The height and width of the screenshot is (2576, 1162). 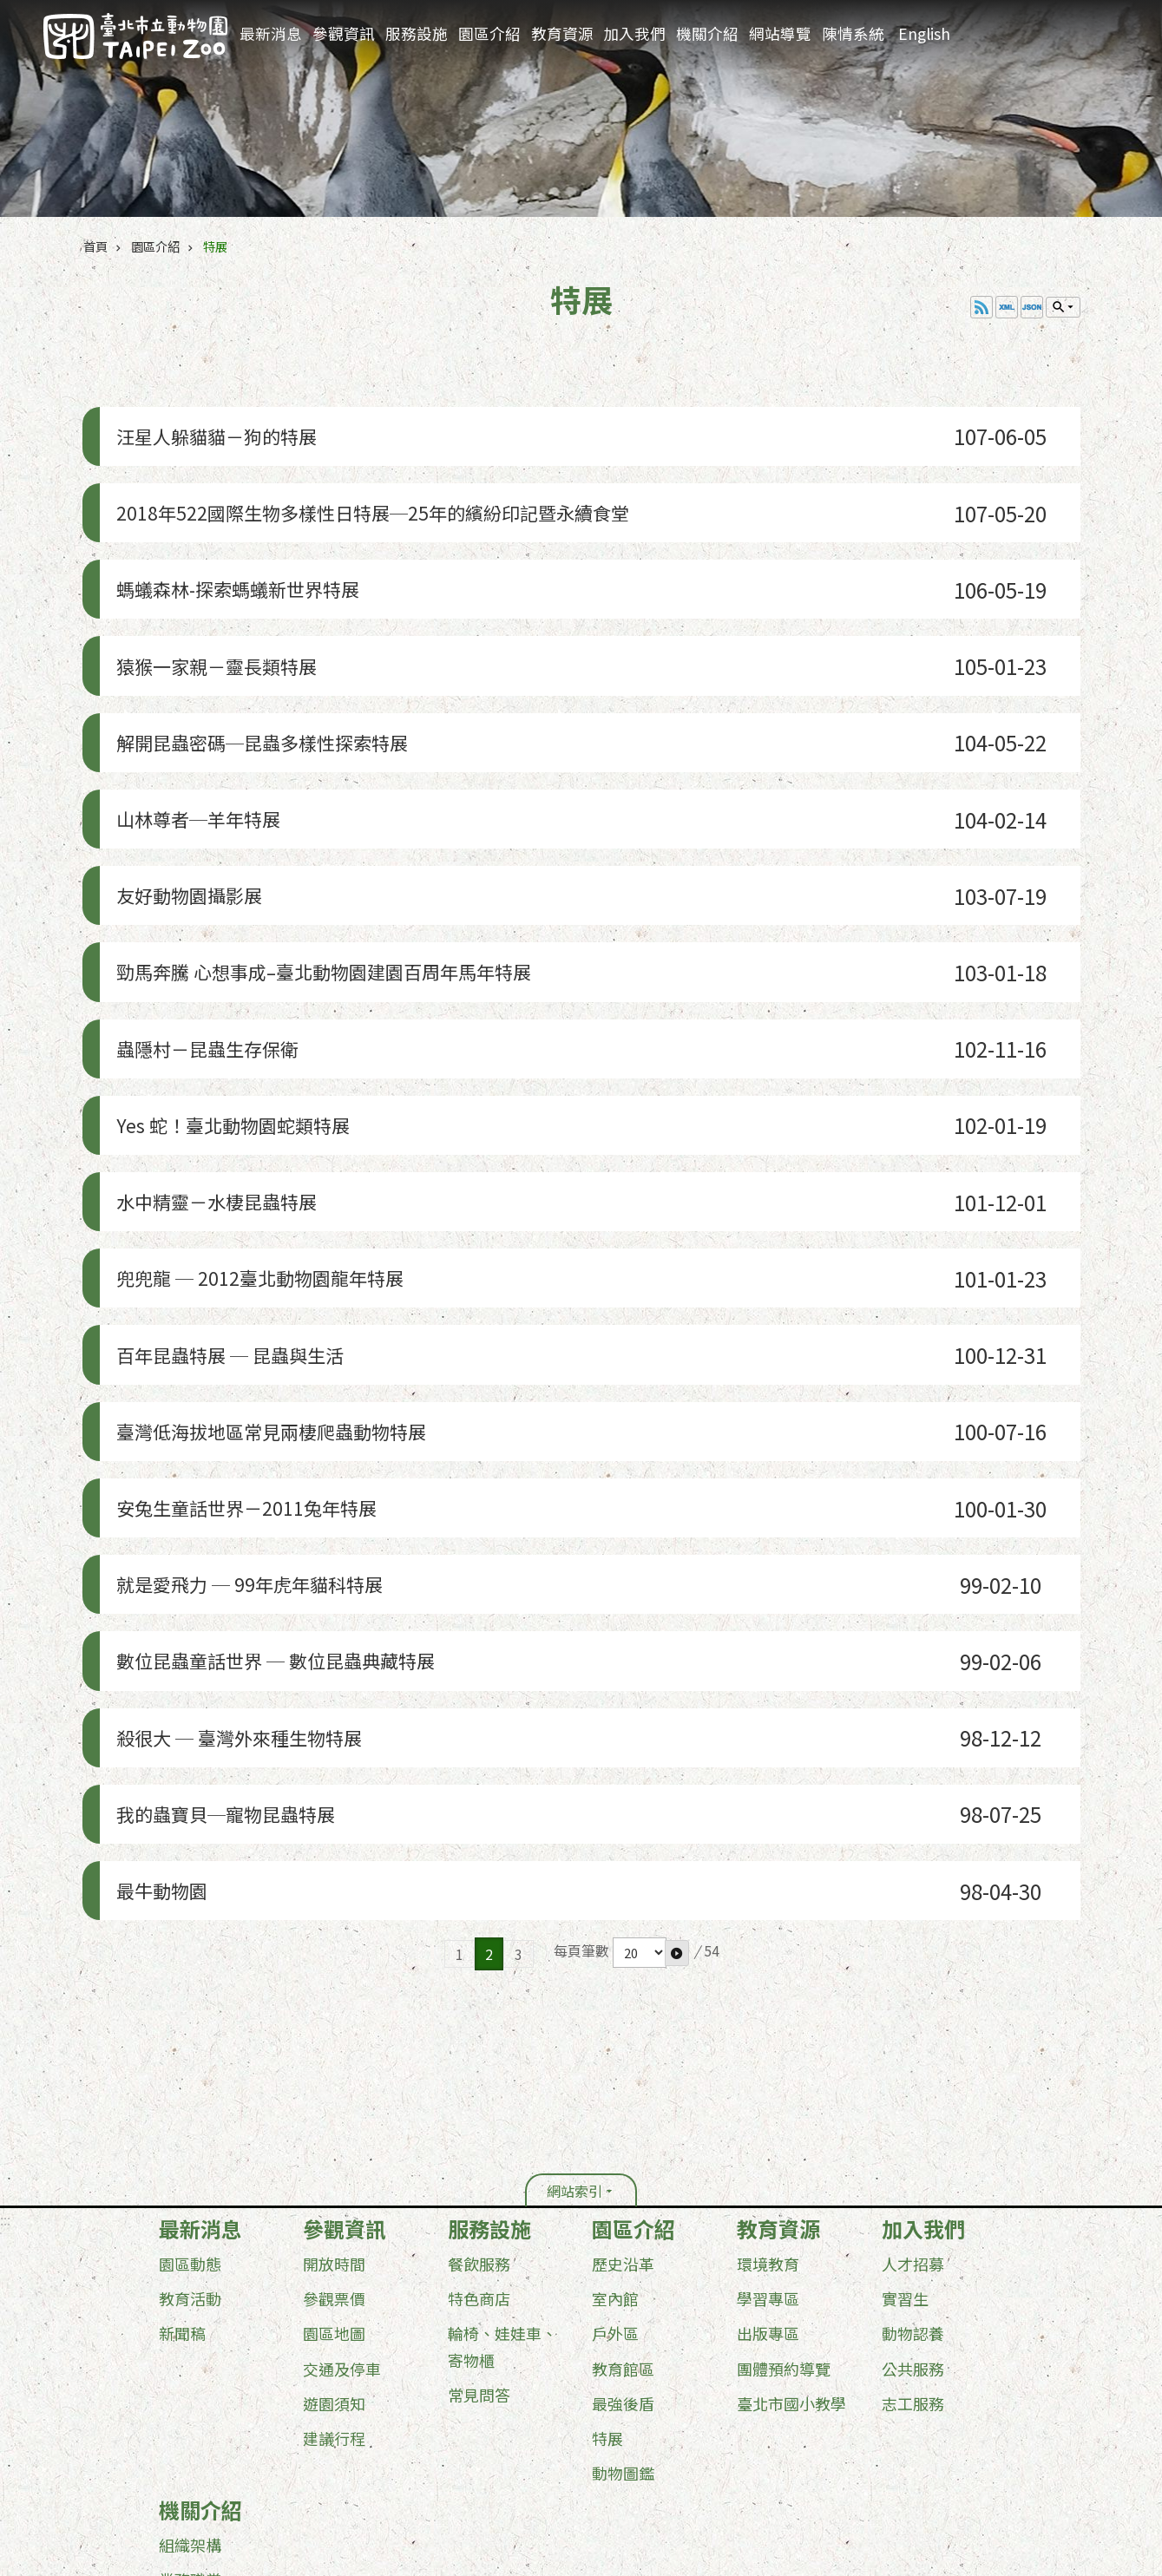 I want to click on 進階搜尋, so click(x=1050, y=27).